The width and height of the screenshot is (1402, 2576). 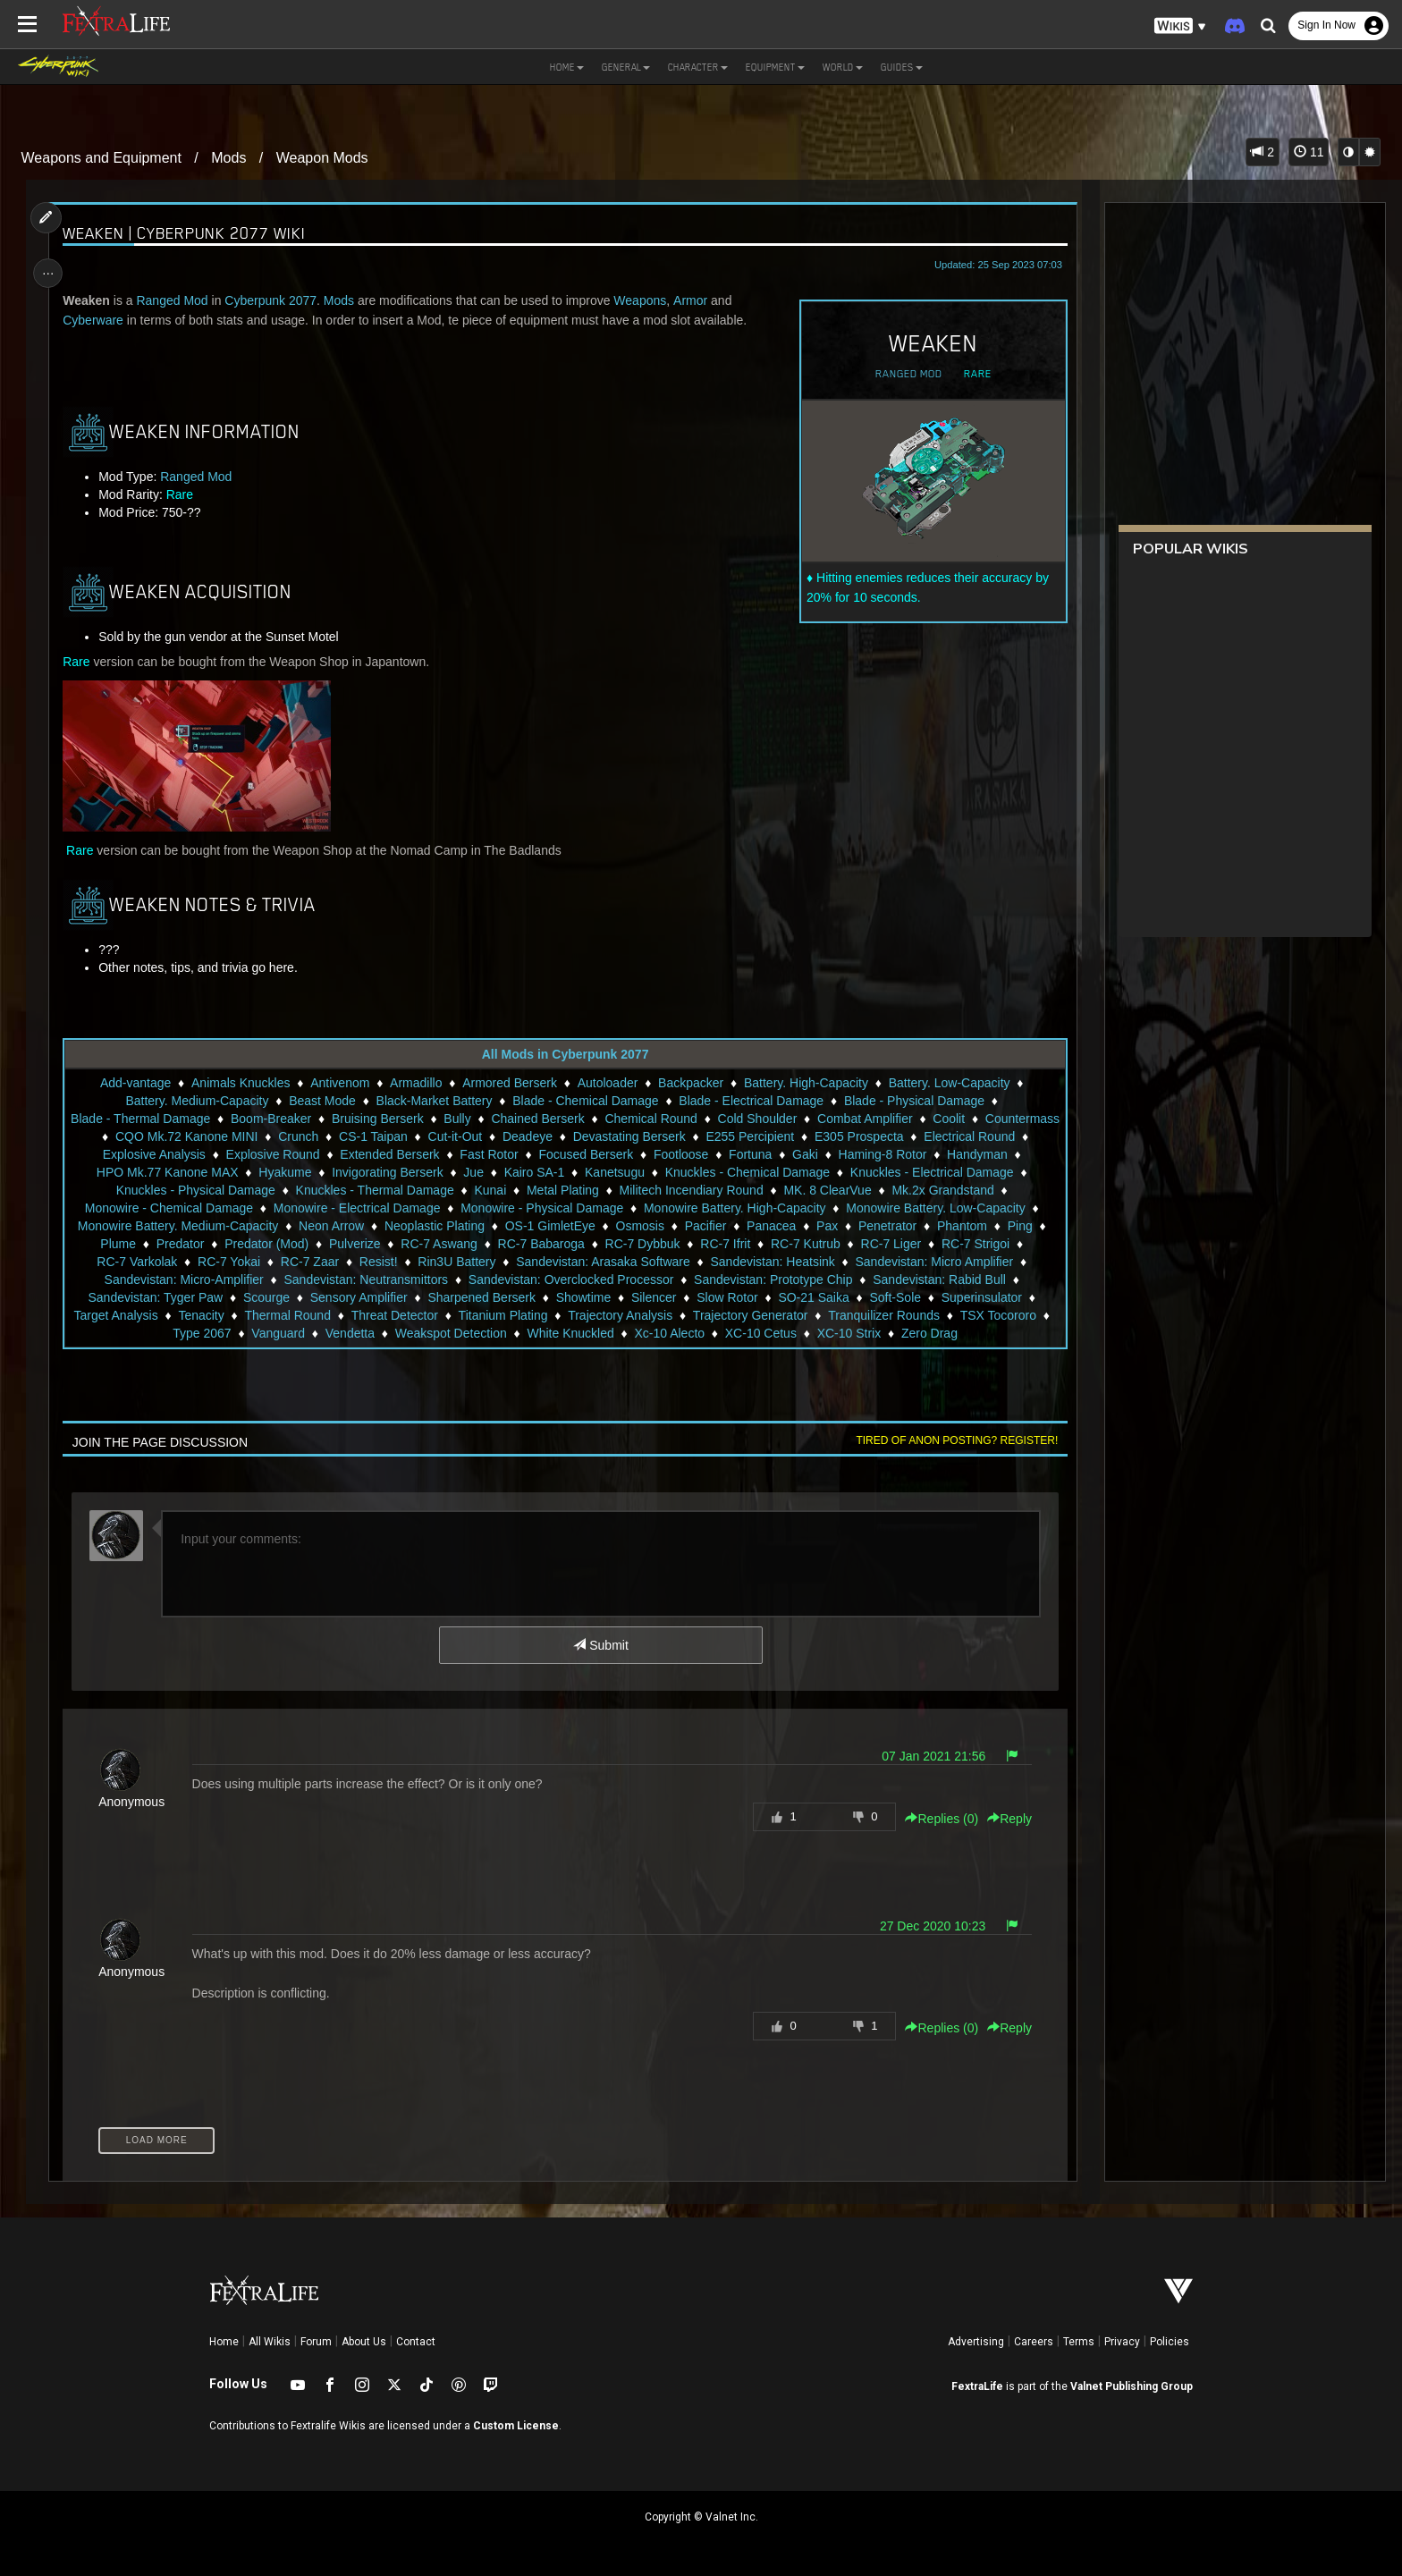 What do you see at coordinates (329, 1208) in the screenshot?
I see `Monowire - Chemical Damage` at bounding box center [329, 1208].